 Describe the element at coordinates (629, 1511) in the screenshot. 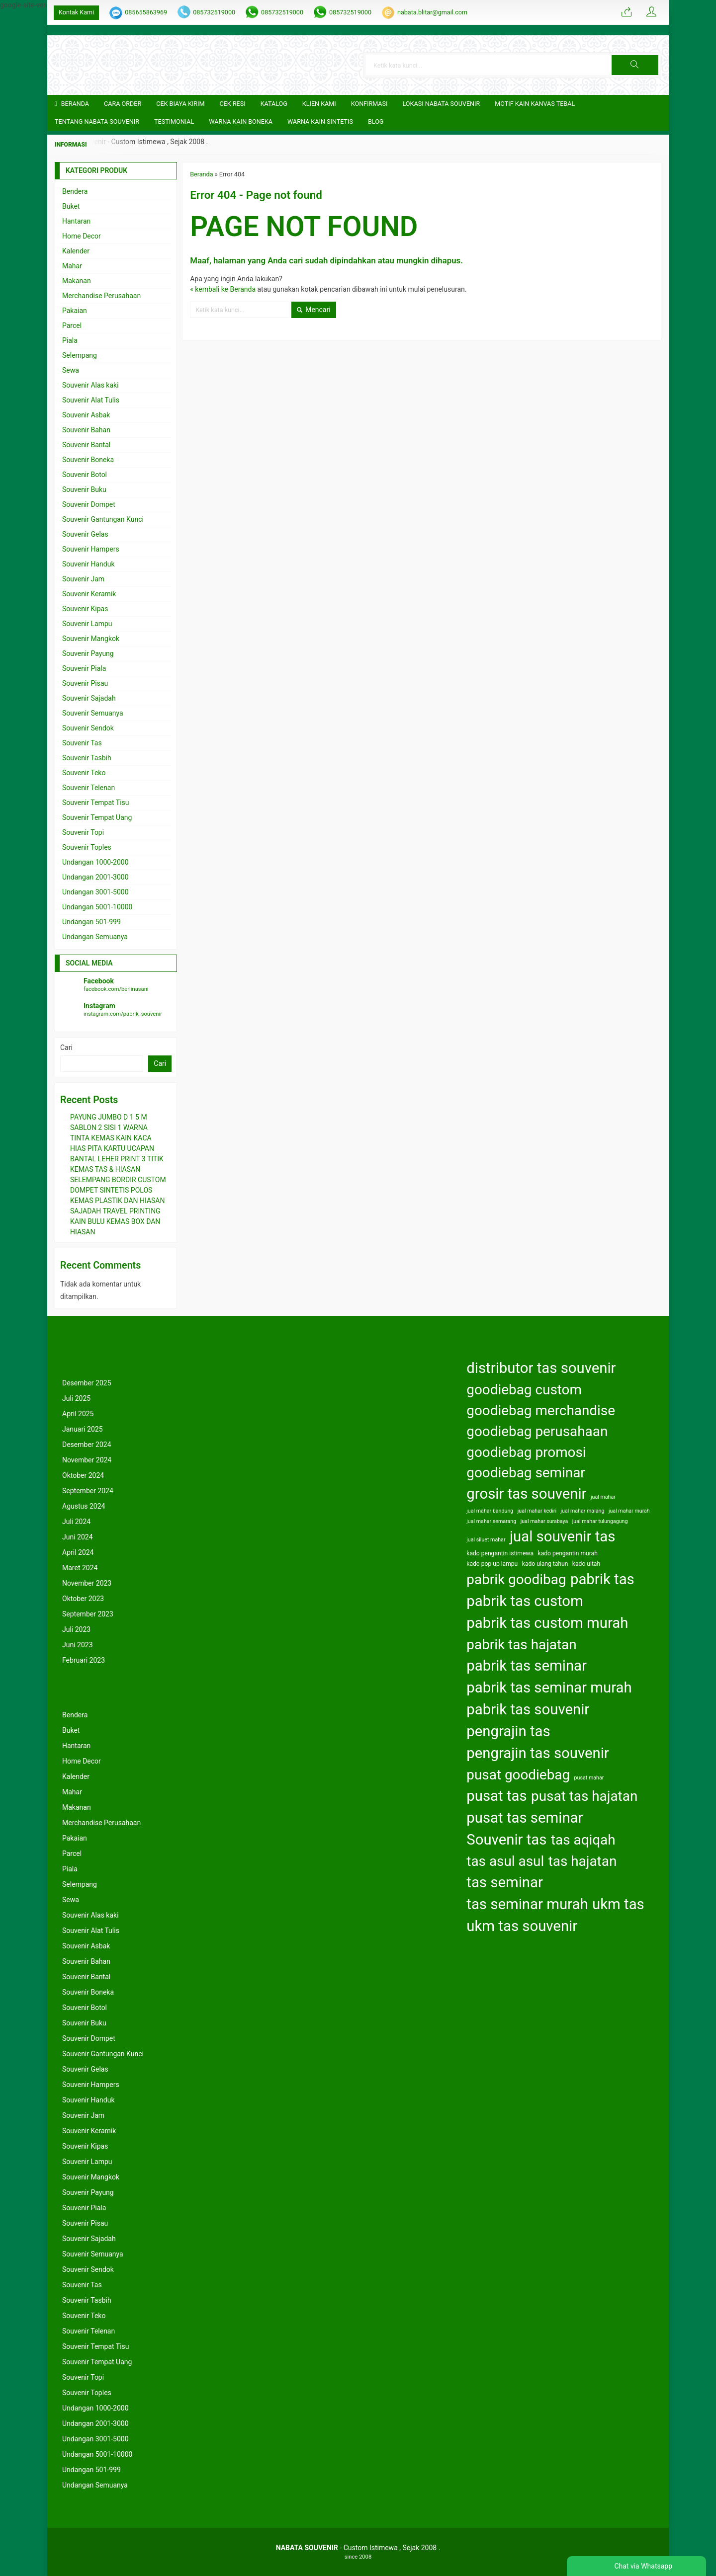

I see `jual mahar murah [jual mahar murah (122 item)]` at that location.